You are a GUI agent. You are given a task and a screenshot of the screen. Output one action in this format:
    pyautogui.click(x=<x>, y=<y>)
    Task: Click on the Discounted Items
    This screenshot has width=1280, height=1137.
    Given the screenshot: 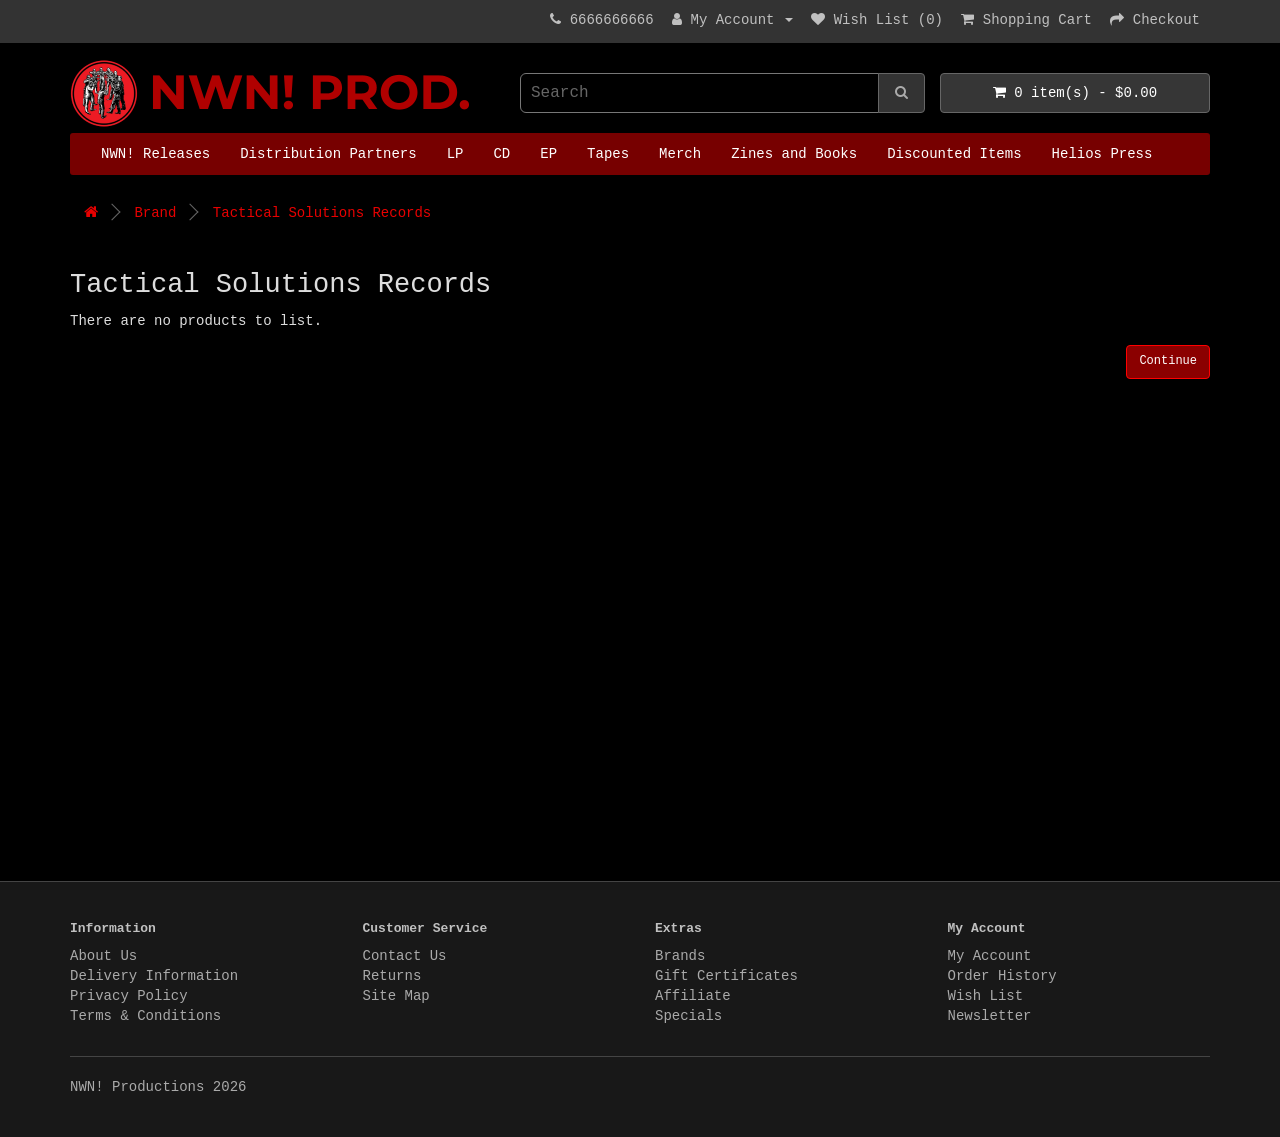 What is the action you would take?
    pyautogui.click(x=954, y=154)
    